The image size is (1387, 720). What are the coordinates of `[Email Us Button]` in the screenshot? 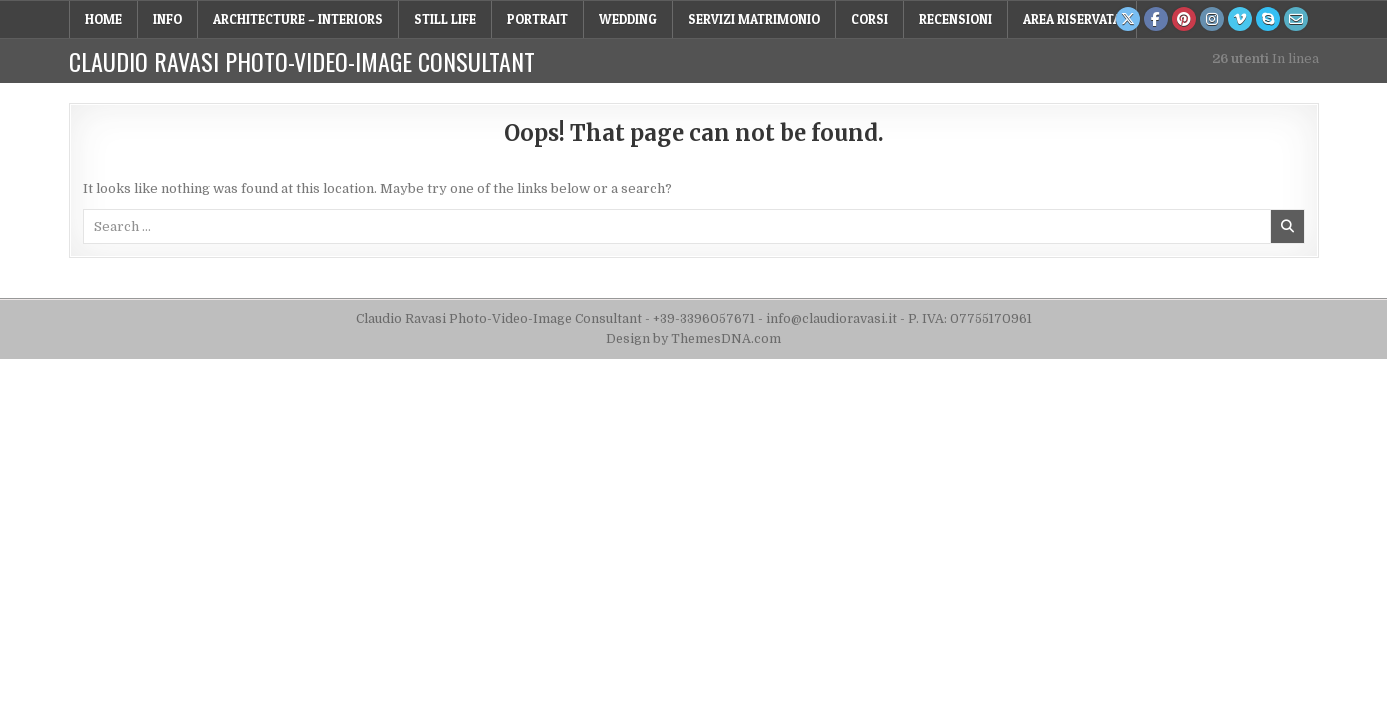 It's located at (1296, 19).